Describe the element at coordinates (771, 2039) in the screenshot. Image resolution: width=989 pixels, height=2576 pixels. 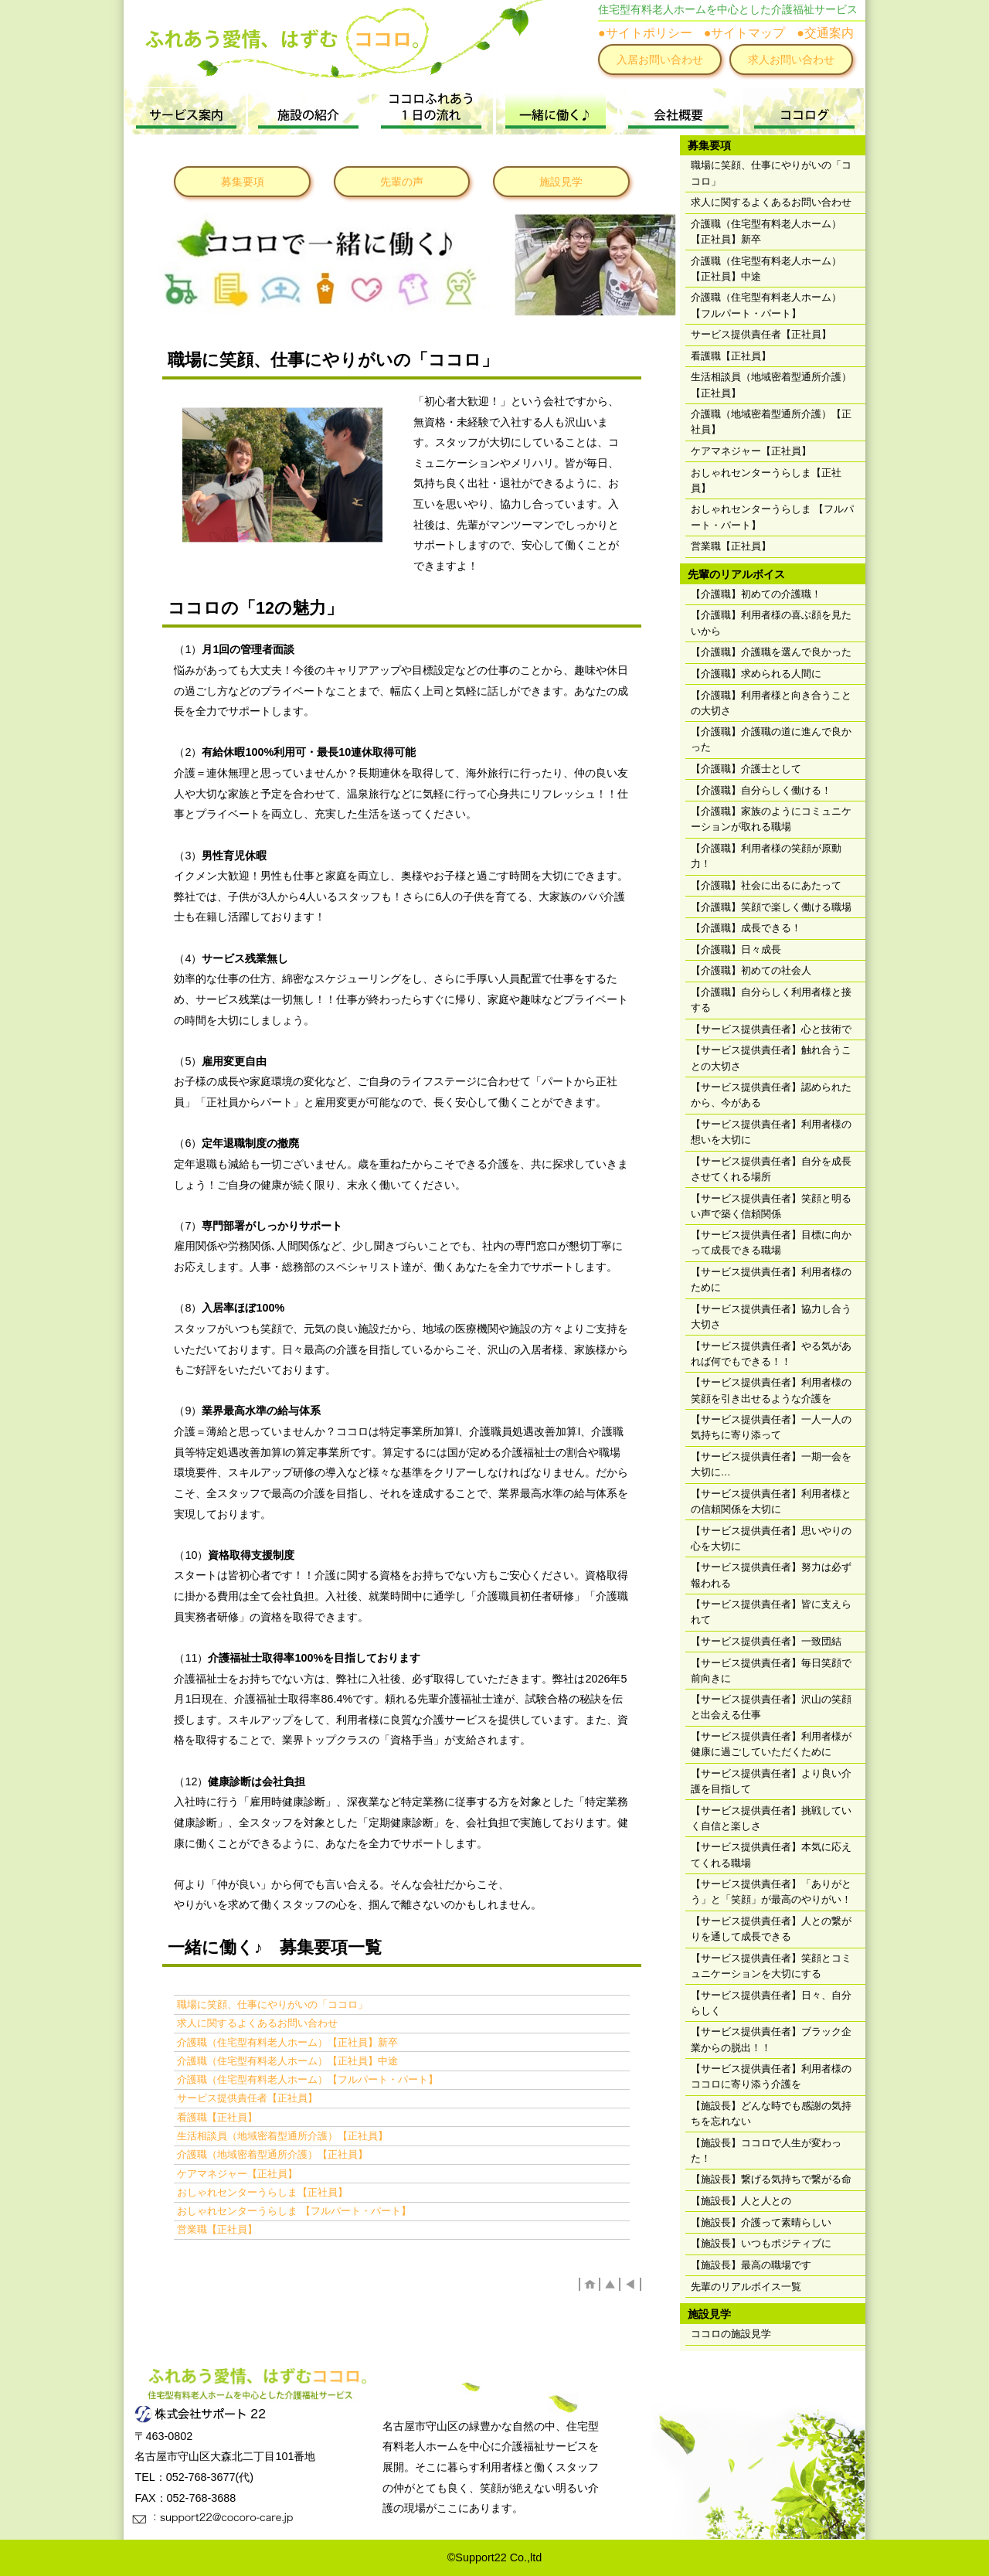
I see `【サービス提供責任者】ブラック企業からの脱出！！` at that location.